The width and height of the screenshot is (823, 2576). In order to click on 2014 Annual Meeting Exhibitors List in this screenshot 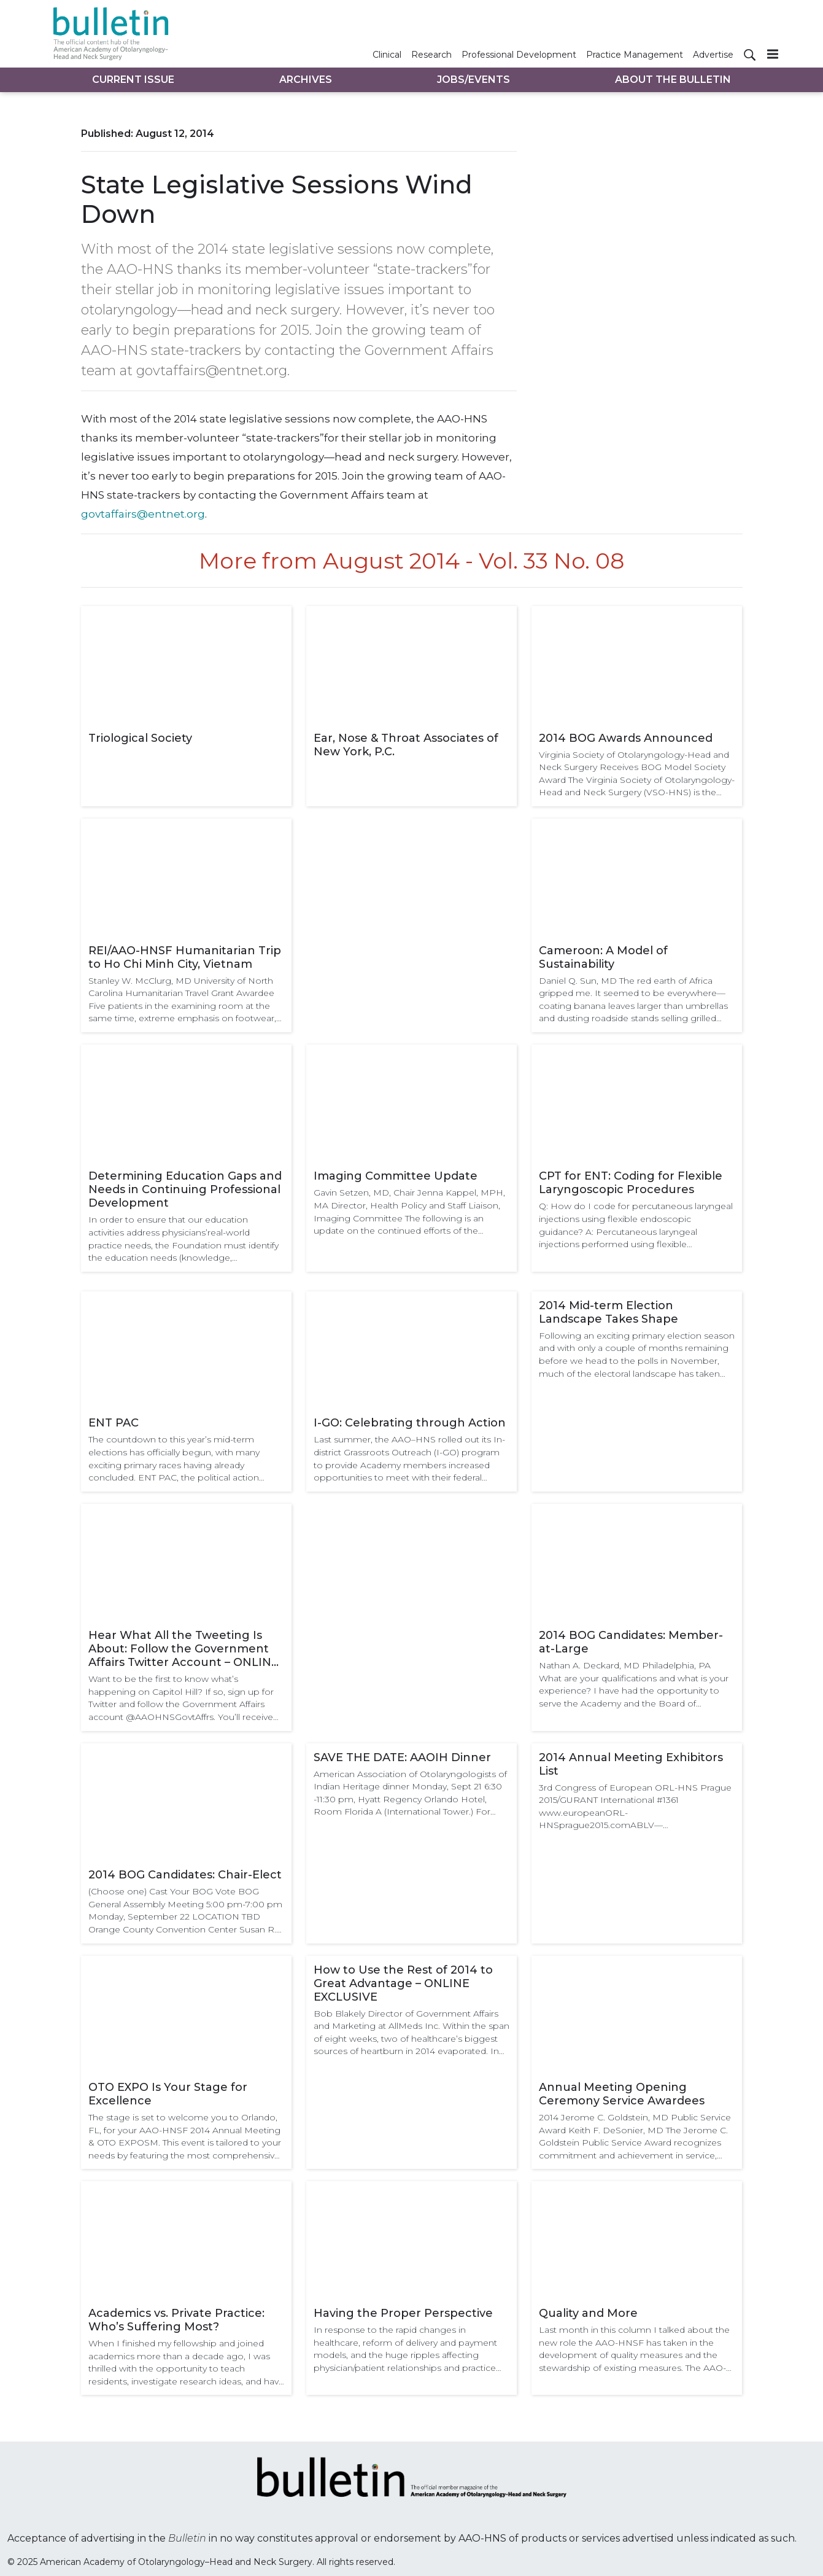, I will do `click(631, 1764)`.